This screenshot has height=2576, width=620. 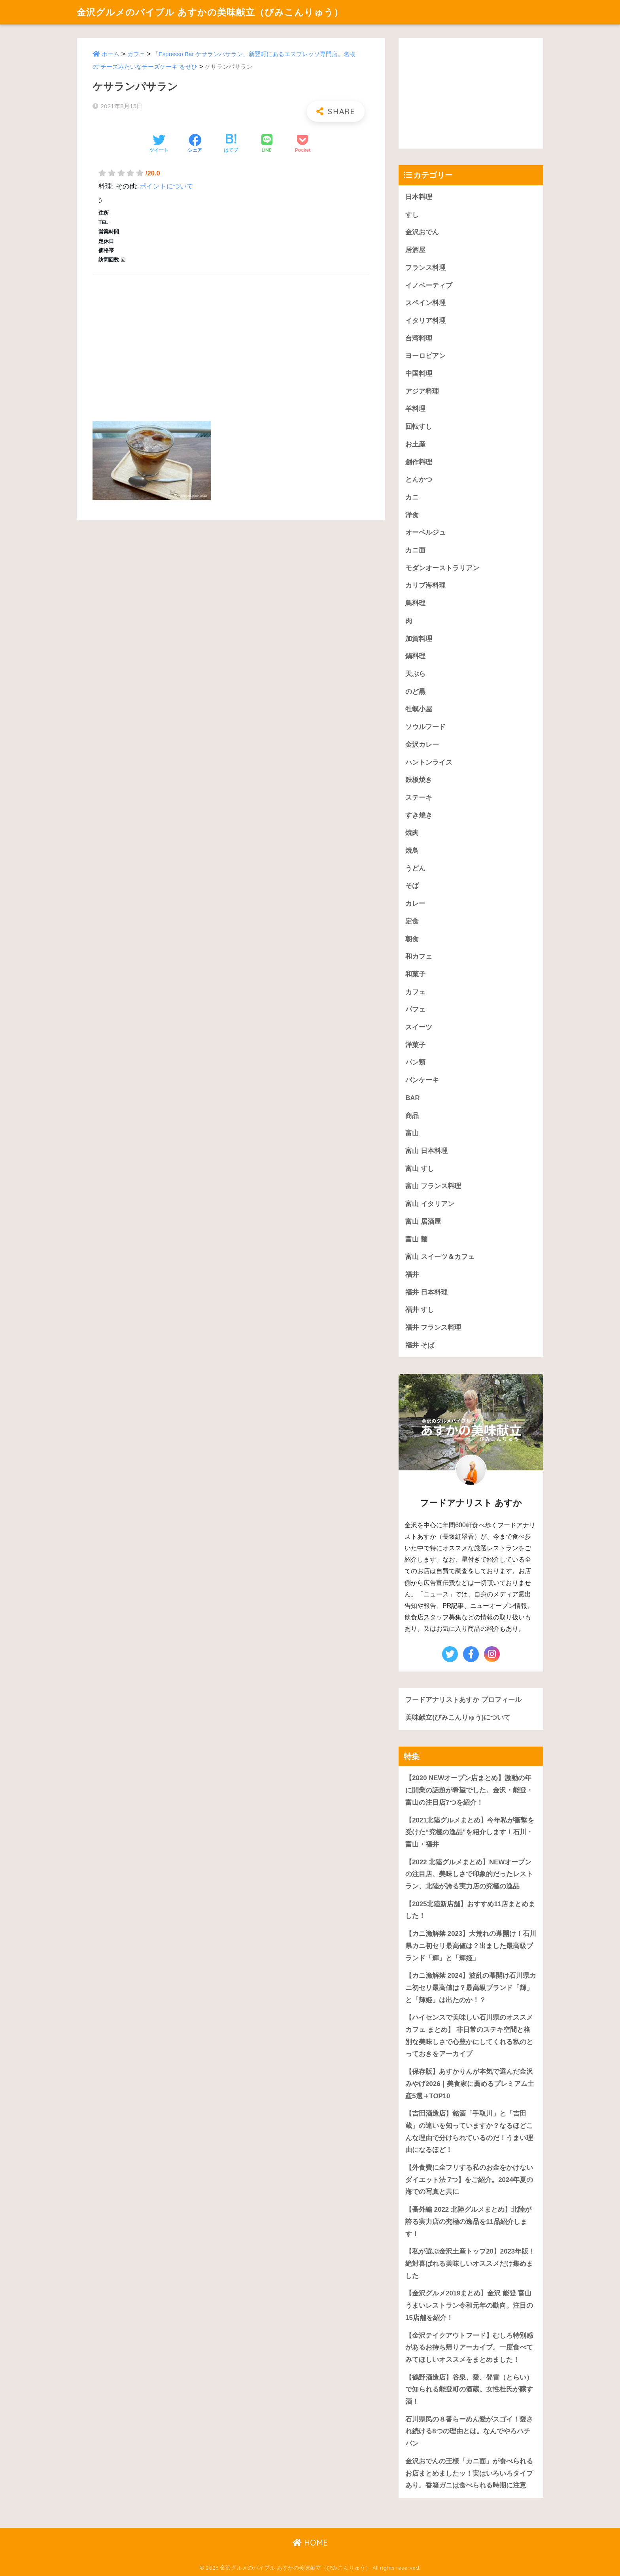 I want to click on 【私が選ぶ金沢土産トップ20】2023年版！絶対喜ばれる美味しいオススメだけ集めました, so click(x=470, y=2263).